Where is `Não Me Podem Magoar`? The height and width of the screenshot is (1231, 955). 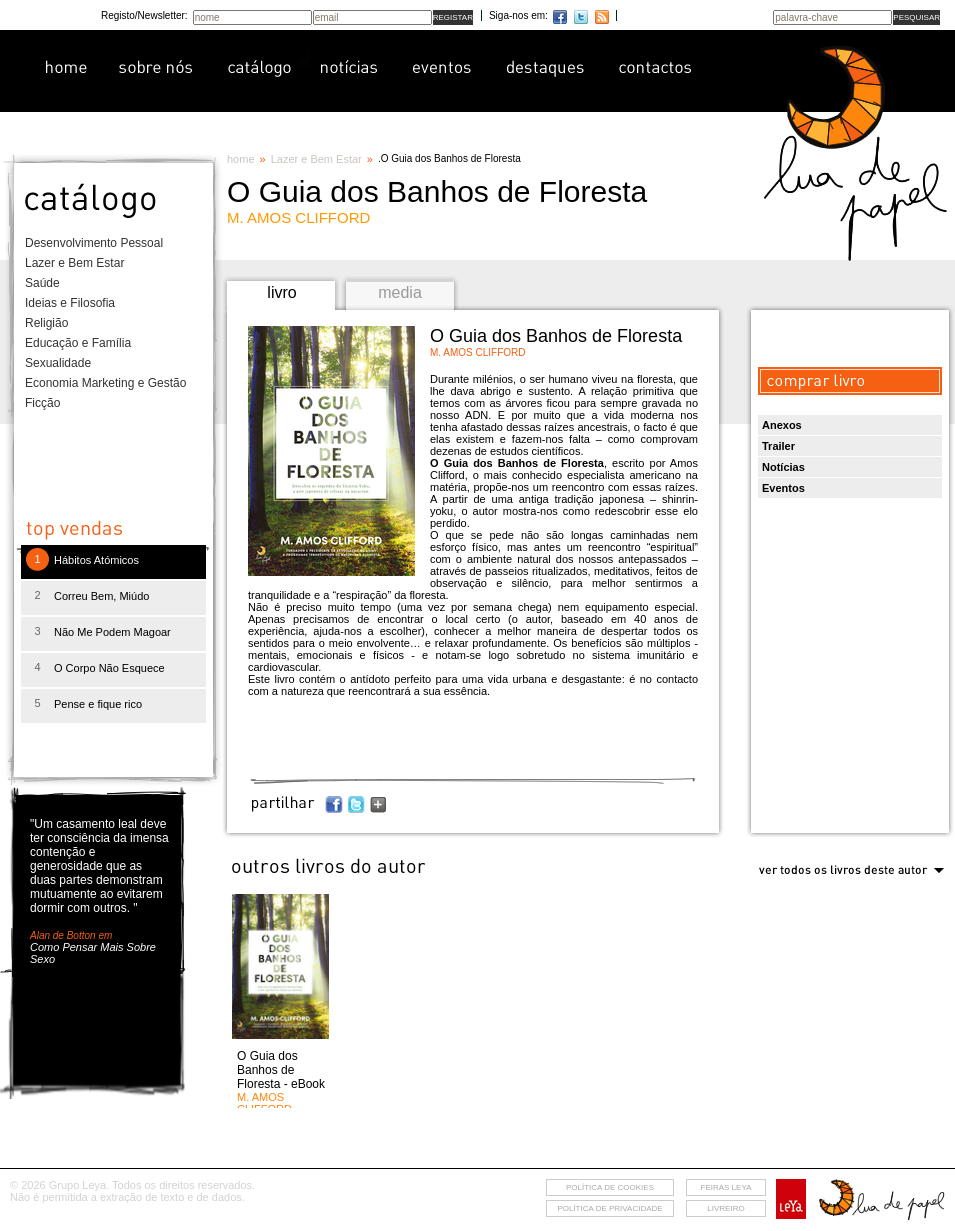 Não Me Podem Magoar is located at coordinates (112, 632).